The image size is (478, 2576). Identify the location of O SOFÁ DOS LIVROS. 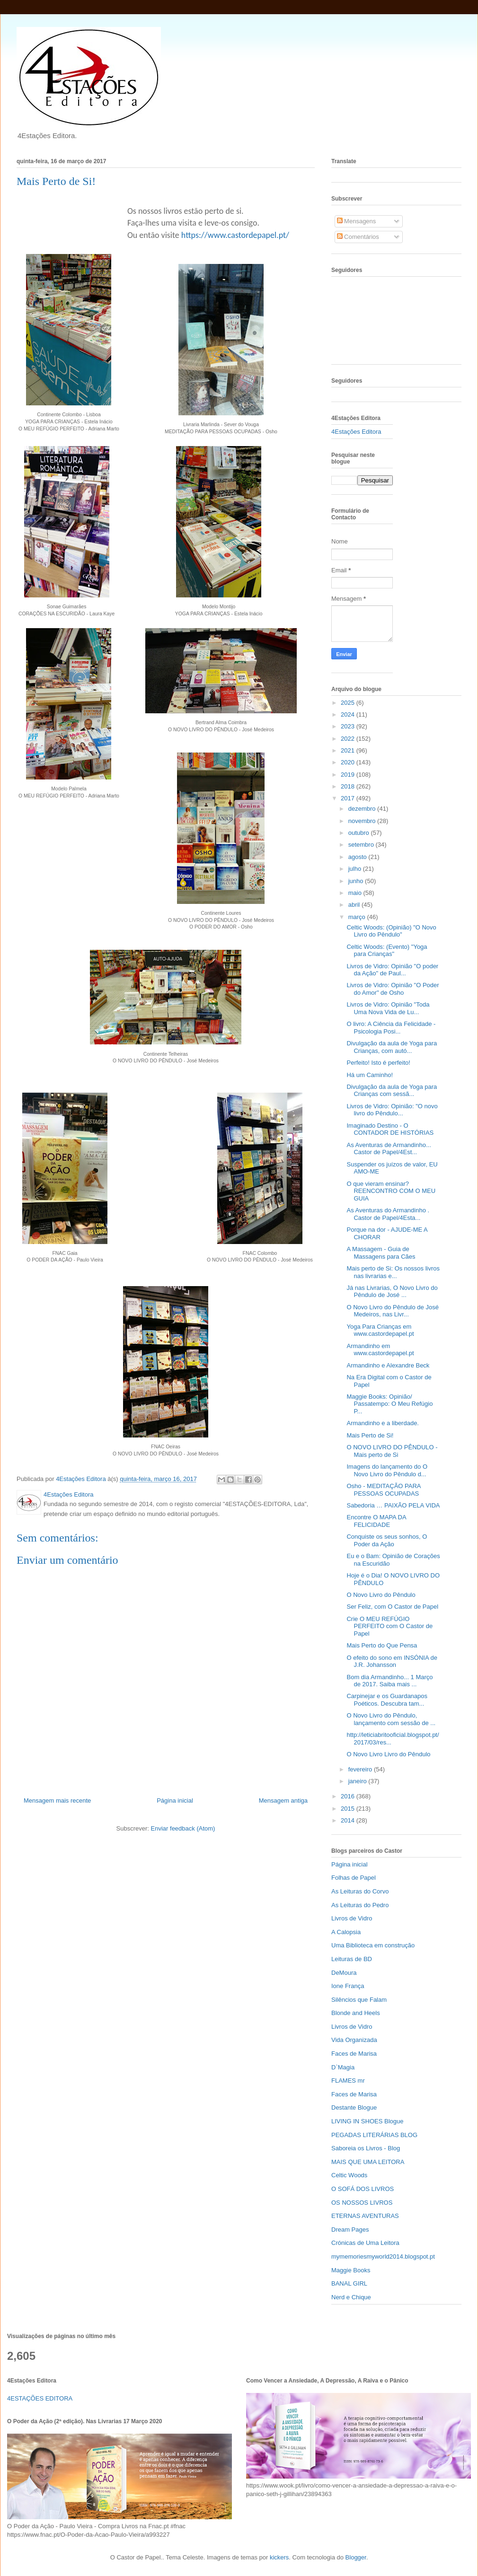
(362, 2188).